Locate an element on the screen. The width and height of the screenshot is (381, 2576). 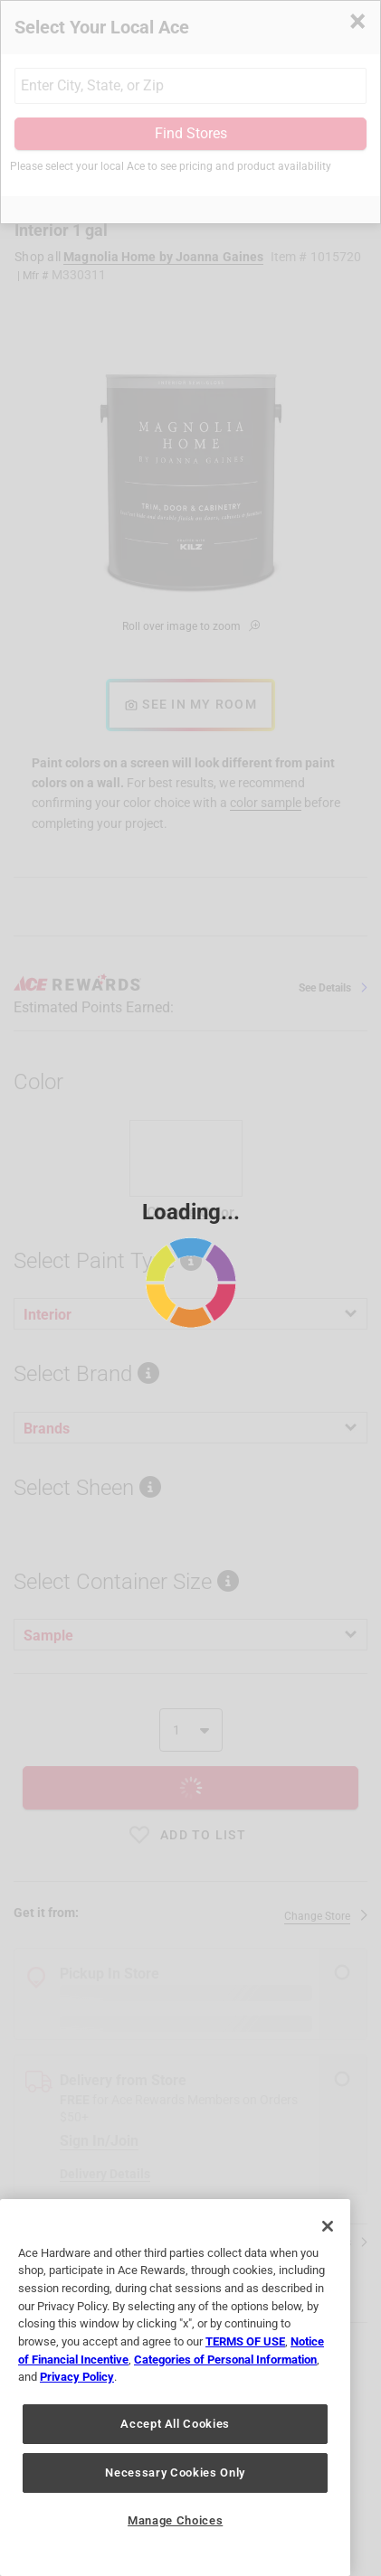
[Close] is located at coordinates (328, 2226).